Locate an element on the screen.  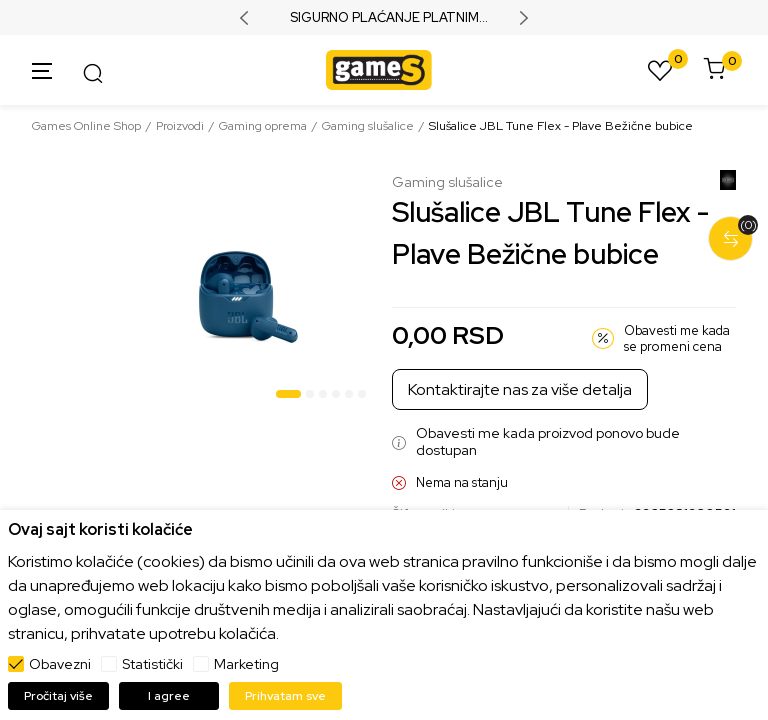
SIGURNO PLAĆANJE PLATNIM KARTICAMA is located at coordinates (384, 18).